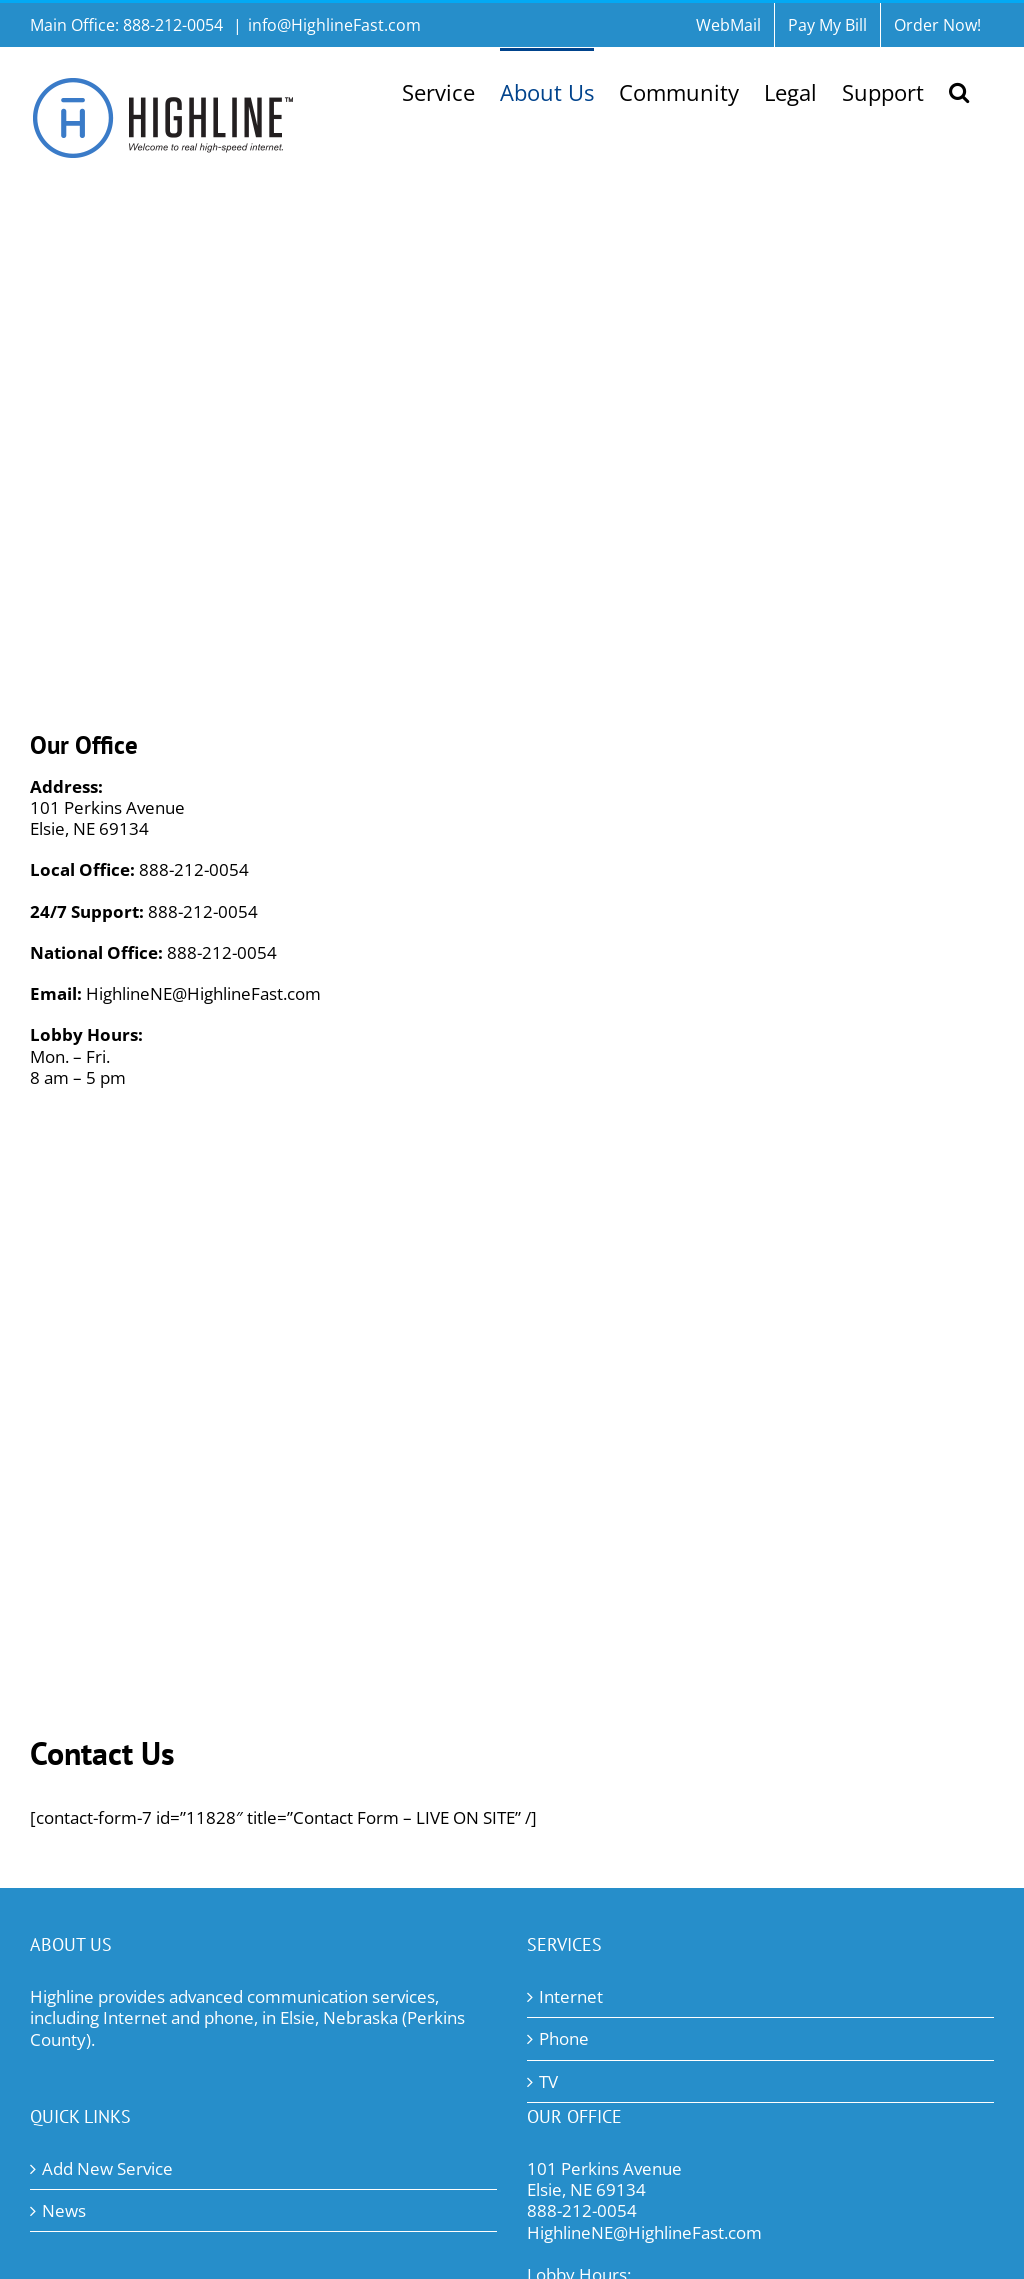 This screenshot has height=2279, width=1024. I want to click on News, so click(64, 2210).